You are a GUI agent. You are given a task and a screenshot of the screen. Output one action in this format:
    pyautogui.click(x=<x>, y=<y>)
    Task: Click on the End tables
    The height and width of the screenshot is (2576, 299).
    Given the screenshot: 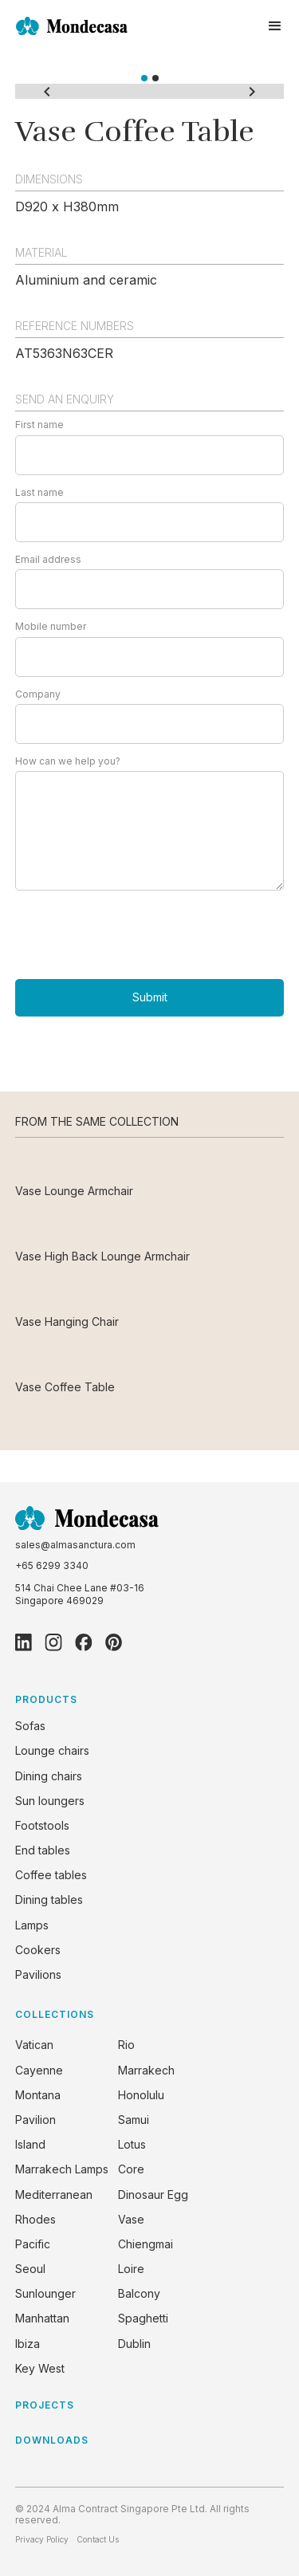 What is the action you would take?
    pyautogui.click(x=42, y=1850)
    